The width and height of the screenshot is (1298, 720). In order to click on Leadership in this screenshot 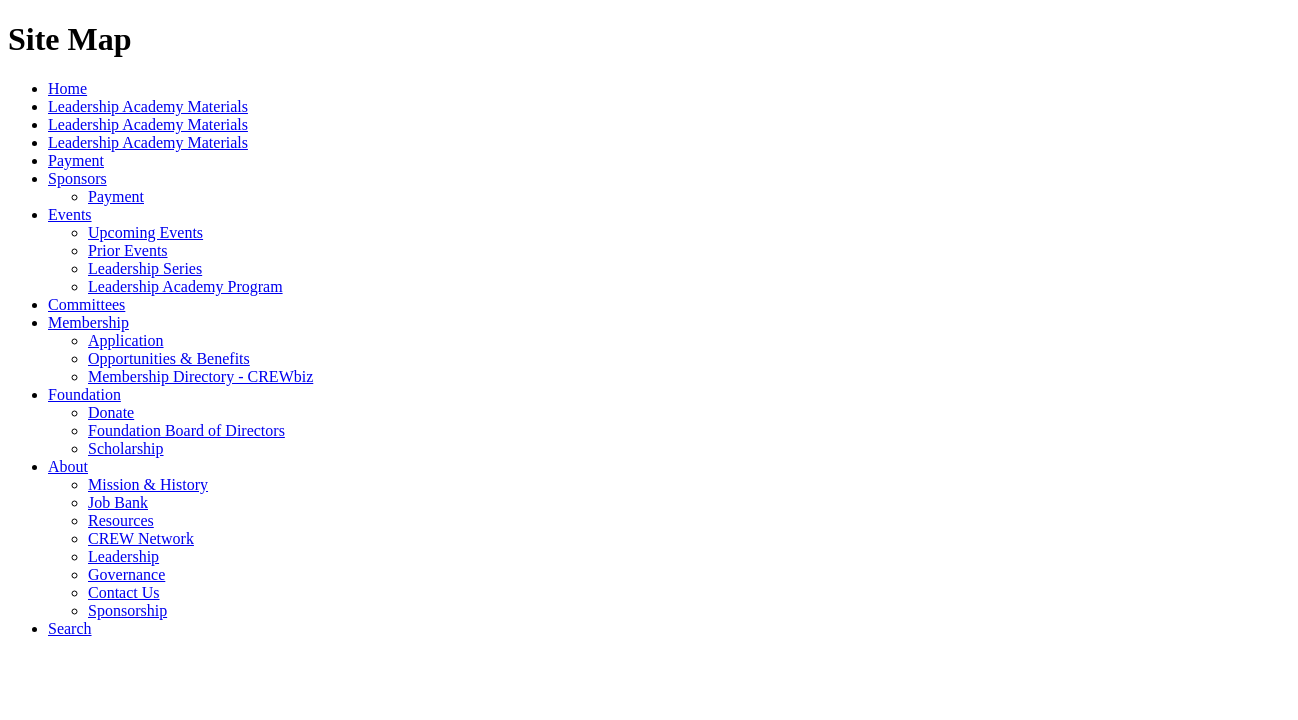, I will do `click(123, 556)`.